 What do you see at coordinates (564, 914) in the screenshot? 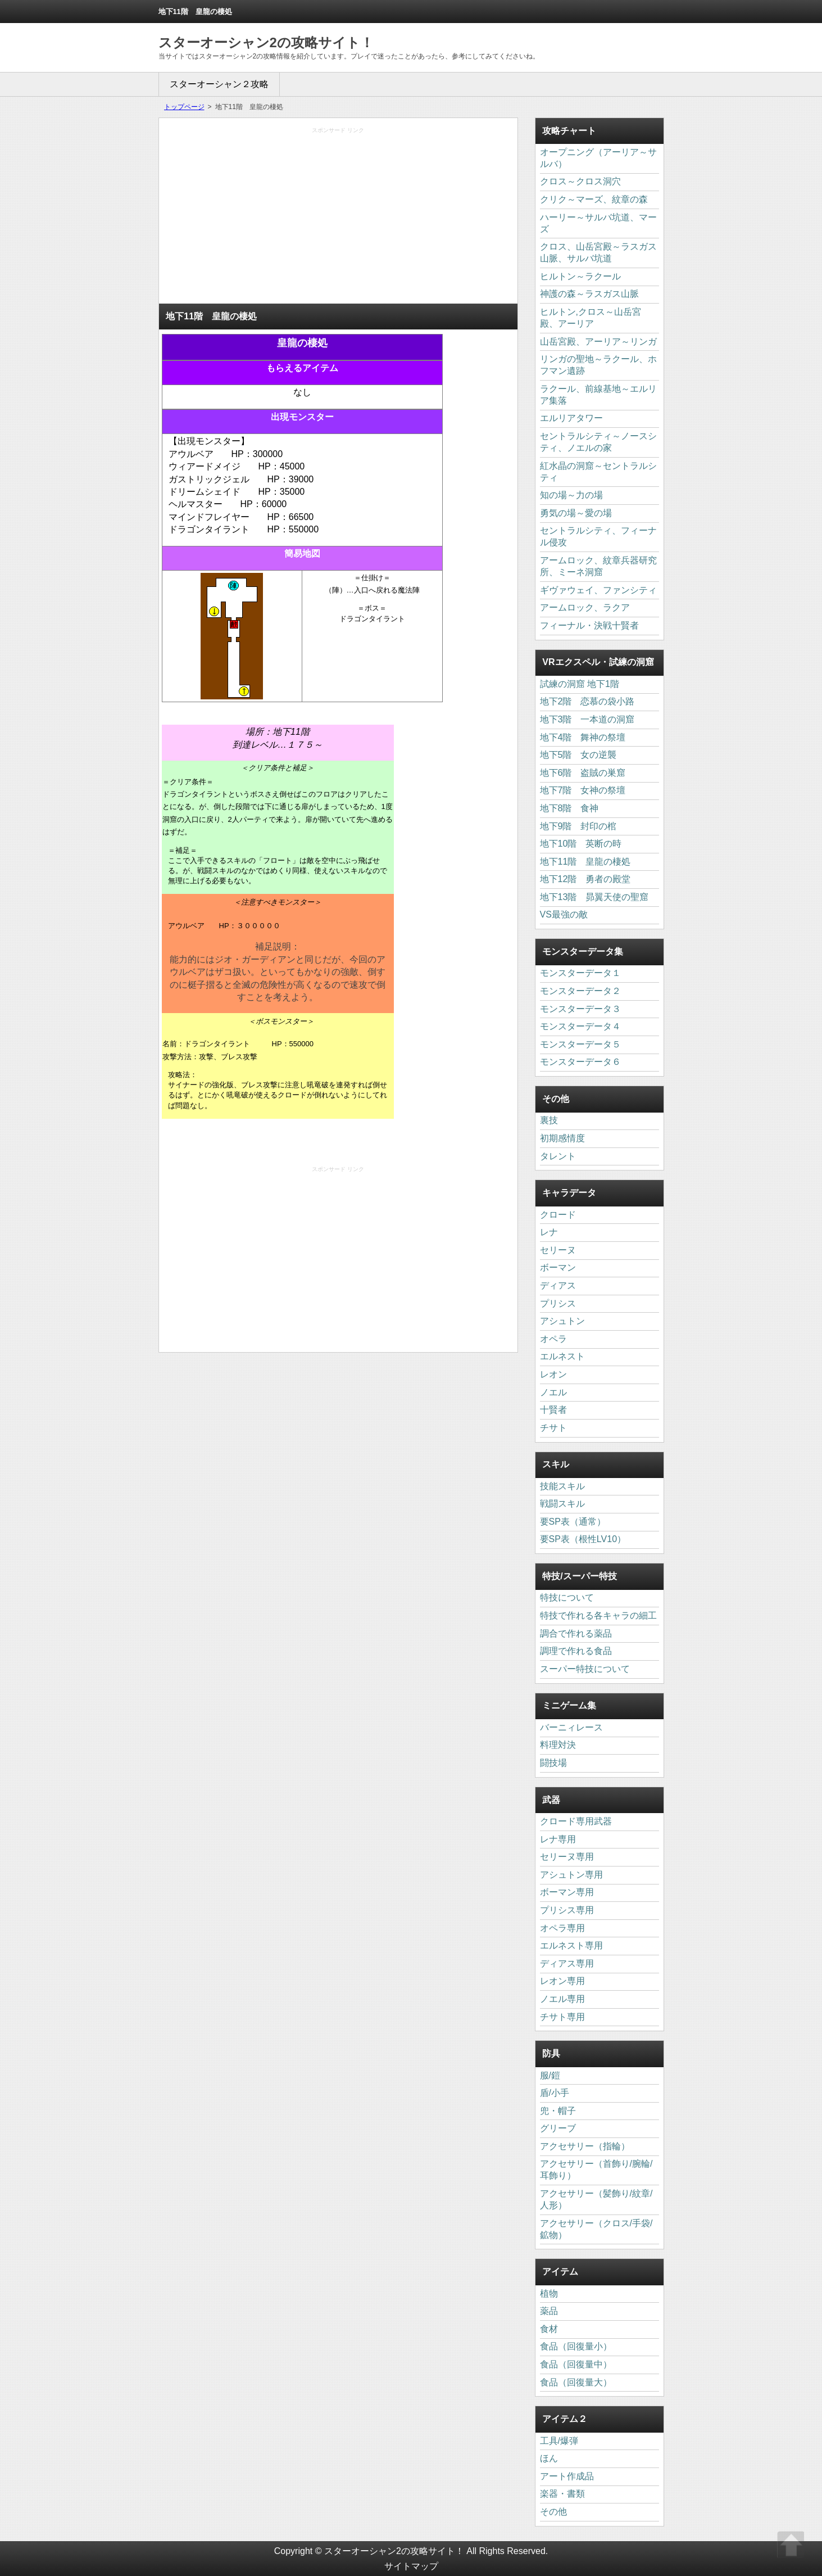
I see `VS最強の敵` at bounding box center [564, 914].